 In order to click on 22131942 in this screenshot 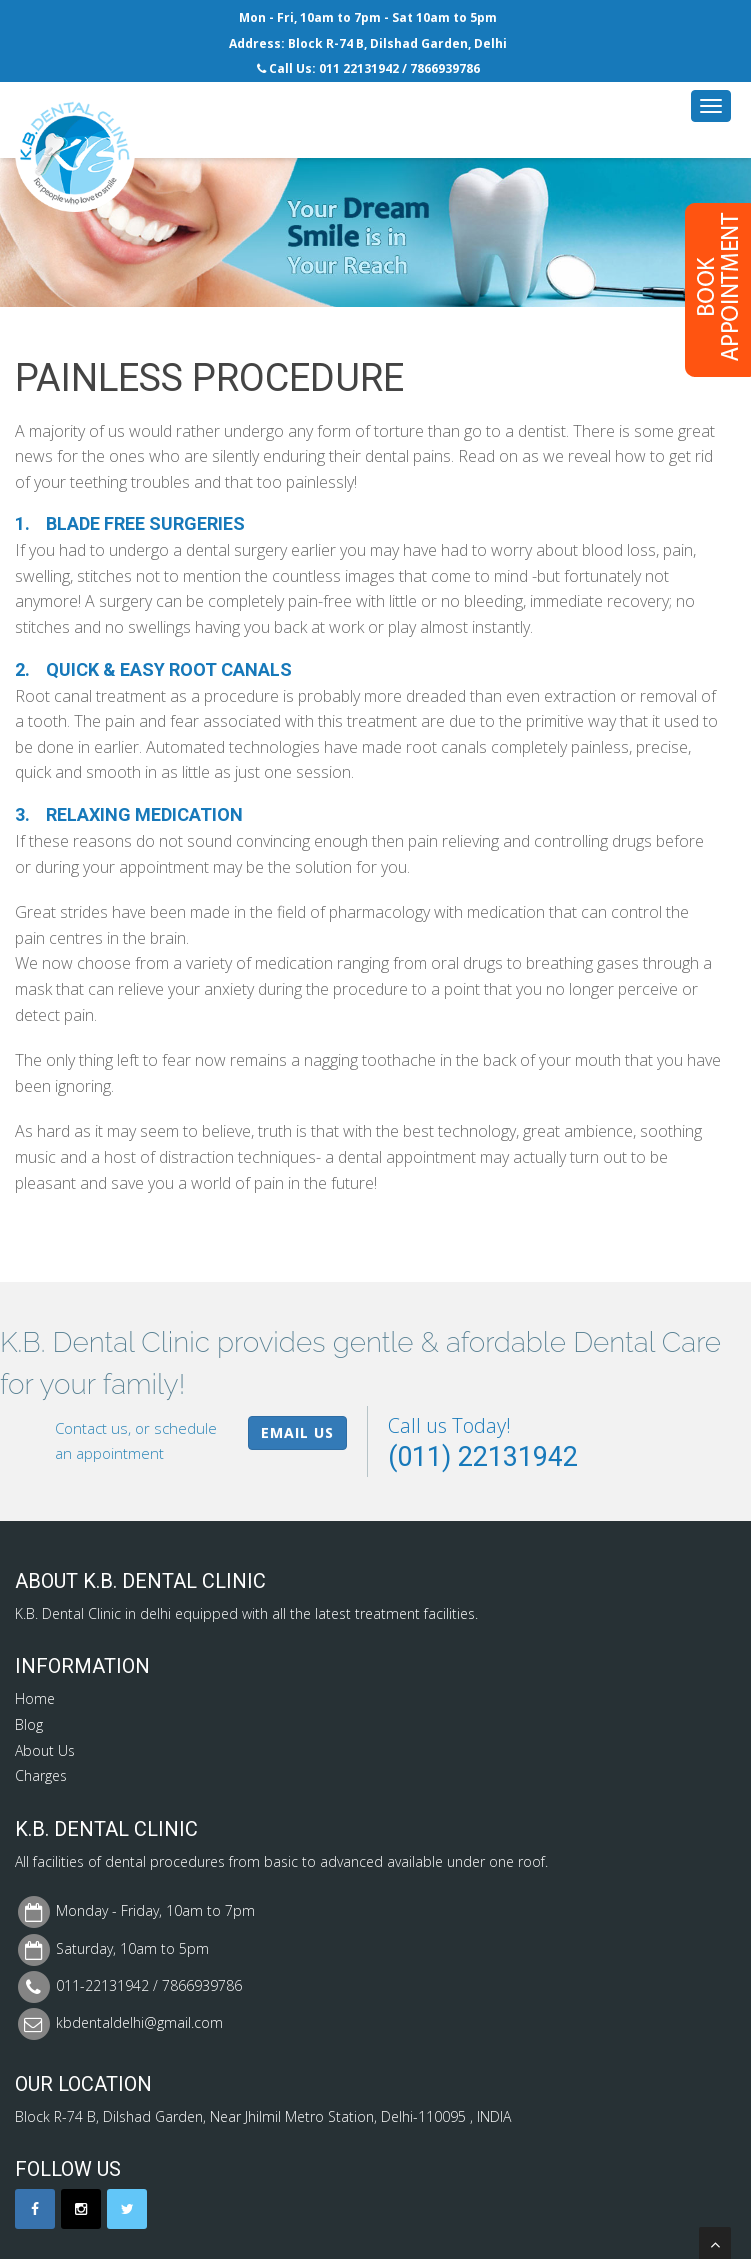, I will do `click(371, 68)`.